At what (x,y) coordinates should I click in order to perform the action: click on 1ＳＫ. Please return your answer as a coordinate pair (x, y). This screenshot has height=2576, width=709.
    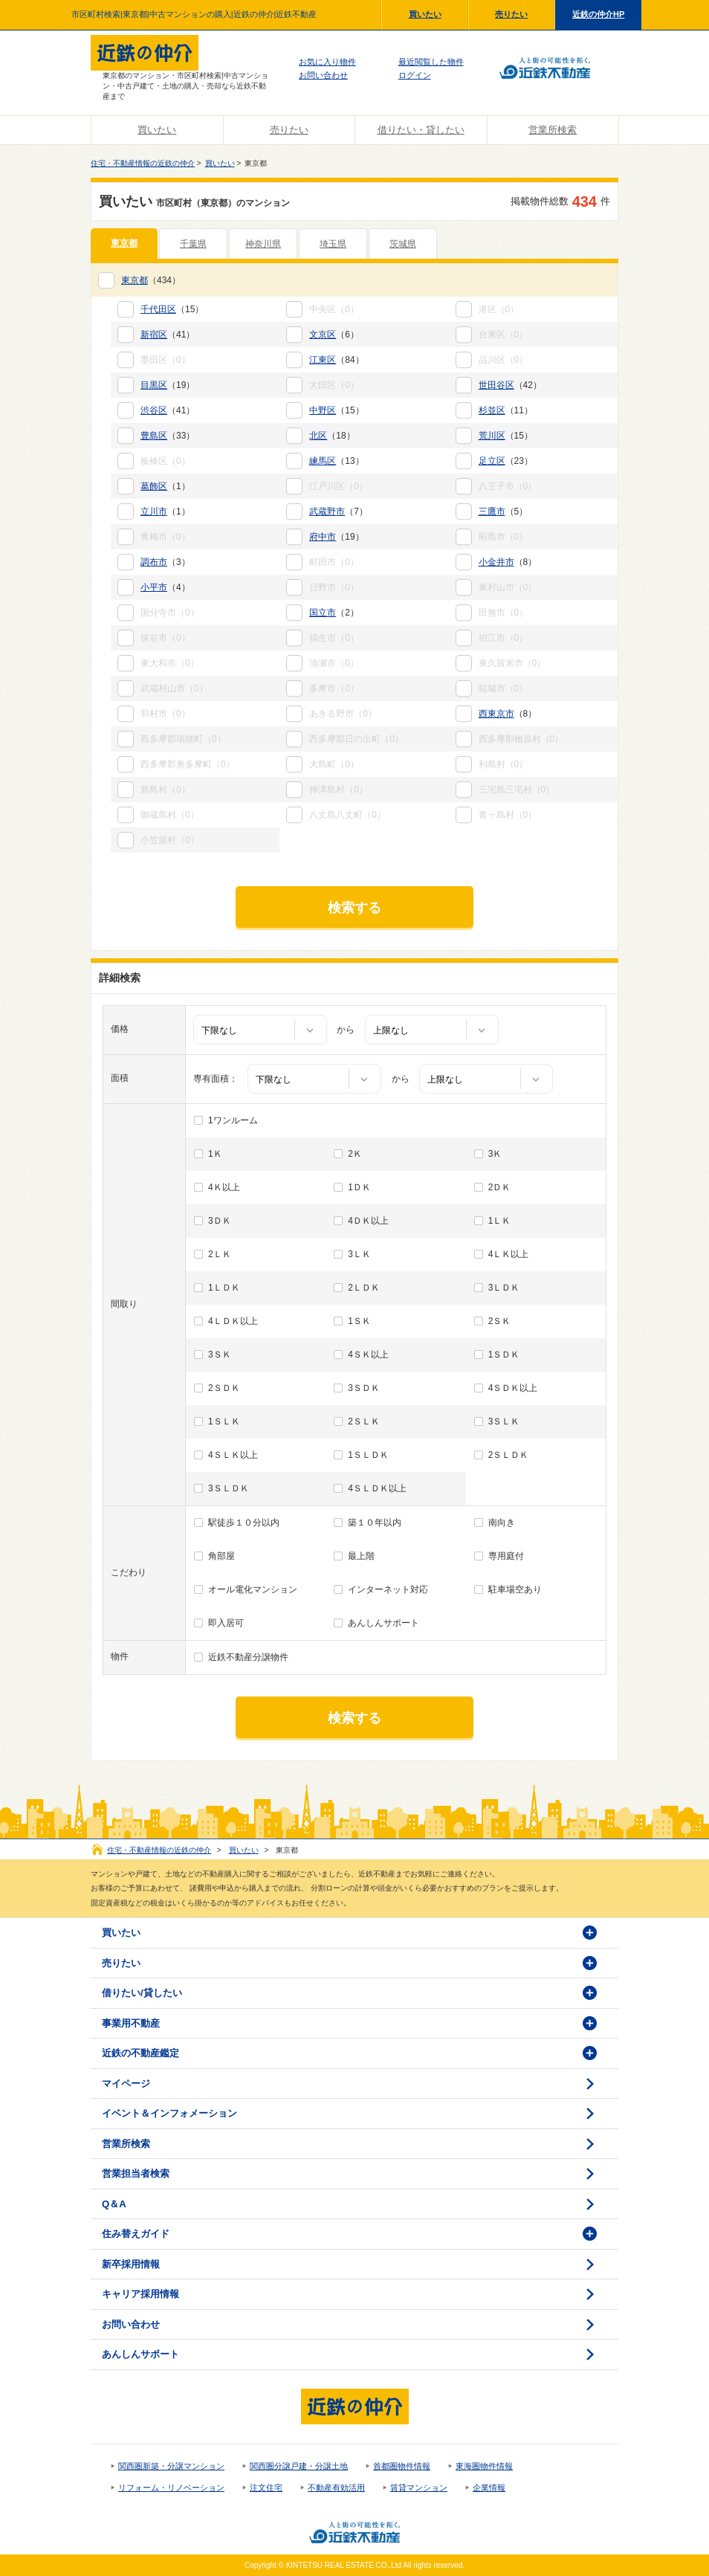
    Looking at the image, I should click on (359, 1321).